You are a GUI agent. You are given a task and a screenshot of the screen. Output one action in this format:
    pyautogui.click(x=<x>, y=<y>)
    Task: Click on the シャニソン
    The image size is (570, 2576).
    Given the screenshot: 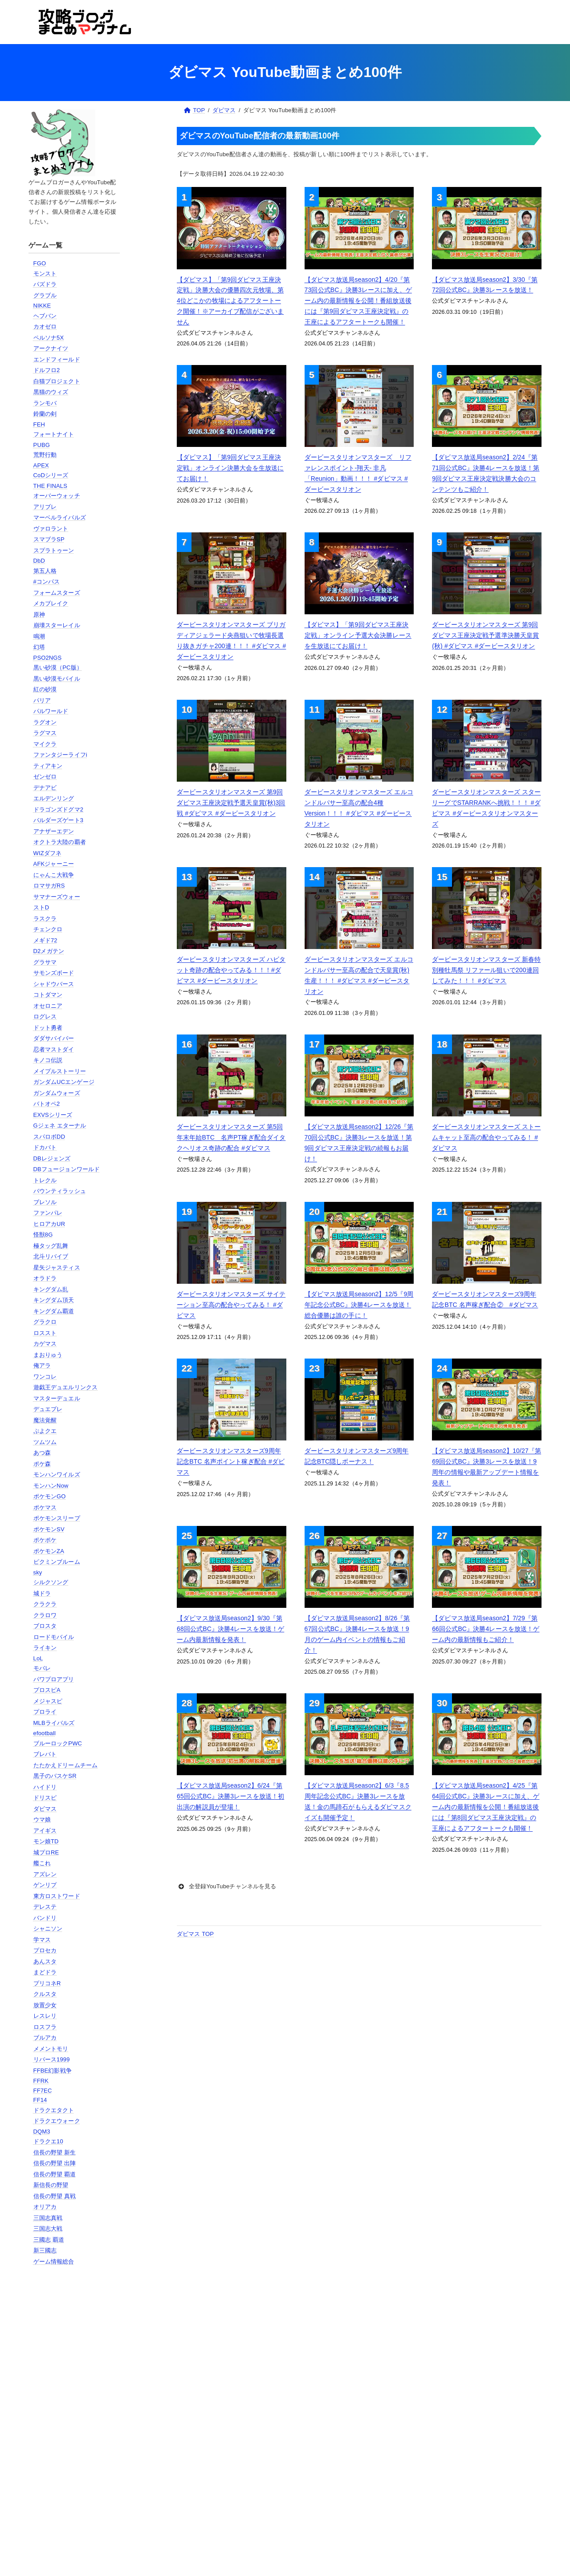 What is the action you would take?
    pyautogui.click(x=48, y=1928)
    